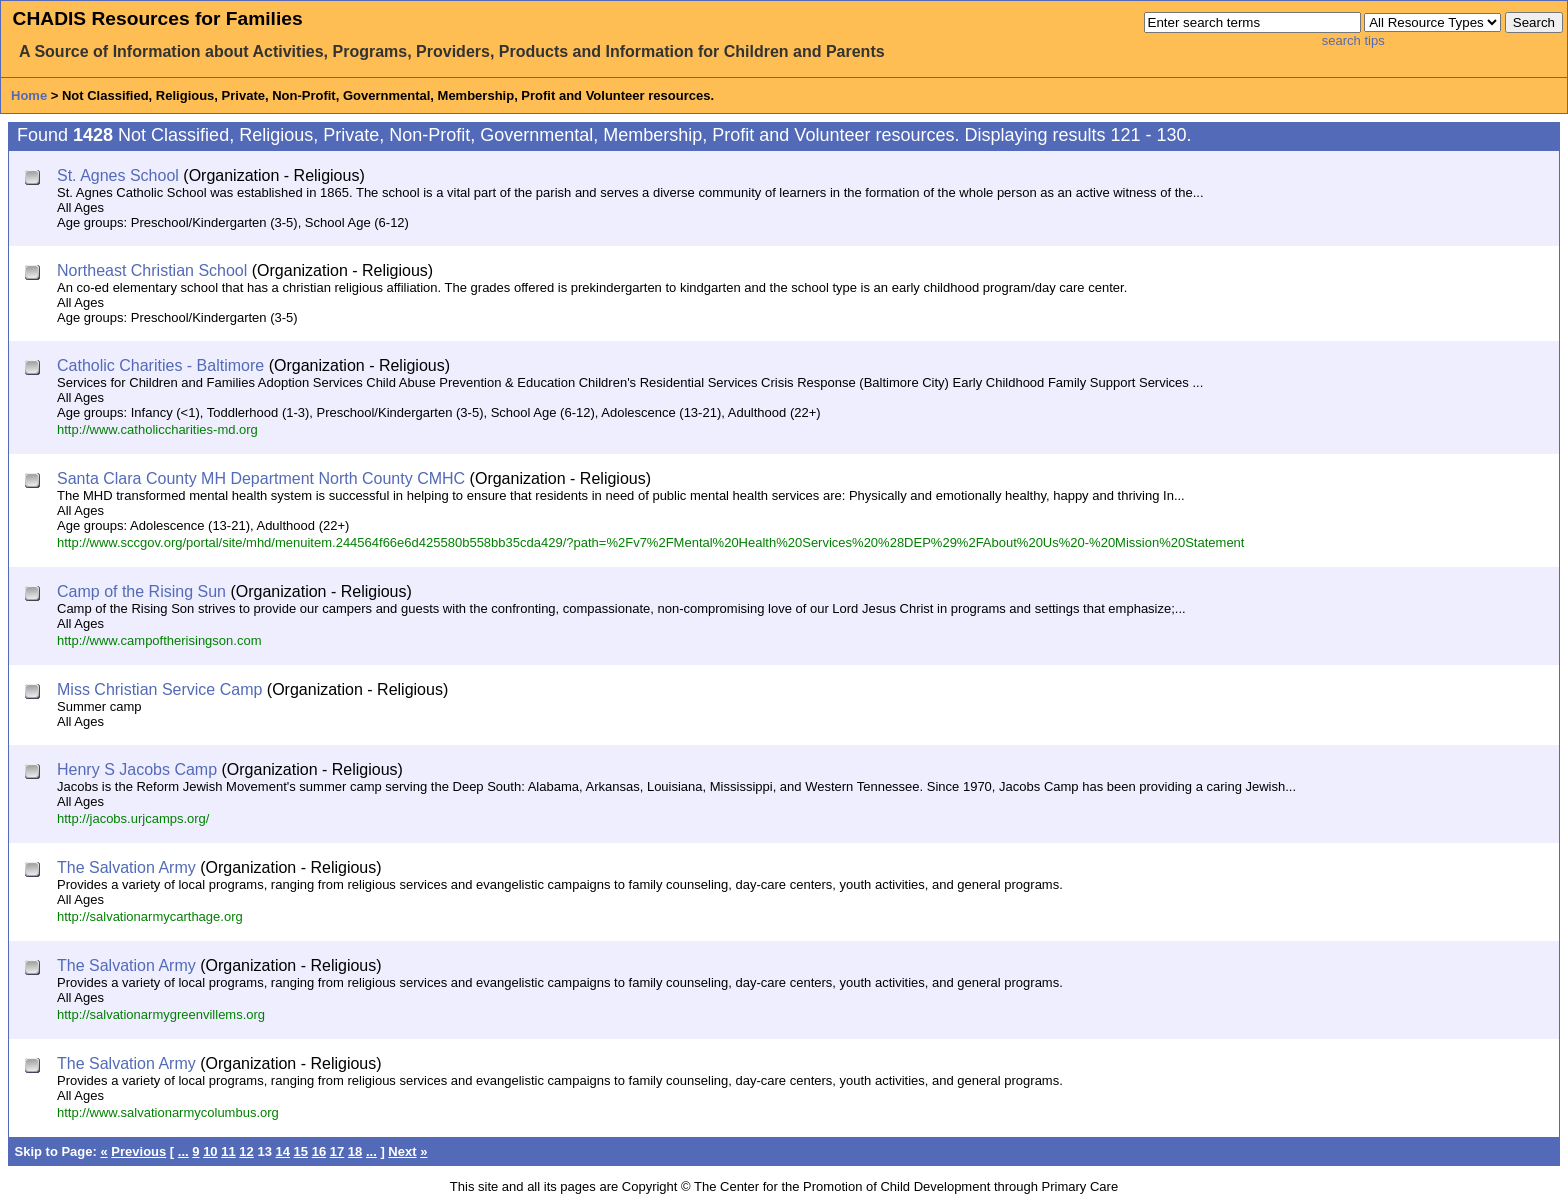  What do you see at coordinates (261, 478) in the screenshot?
I see `Santa Clara County MH Department North County CMHC` at bounding box center [261, 478].